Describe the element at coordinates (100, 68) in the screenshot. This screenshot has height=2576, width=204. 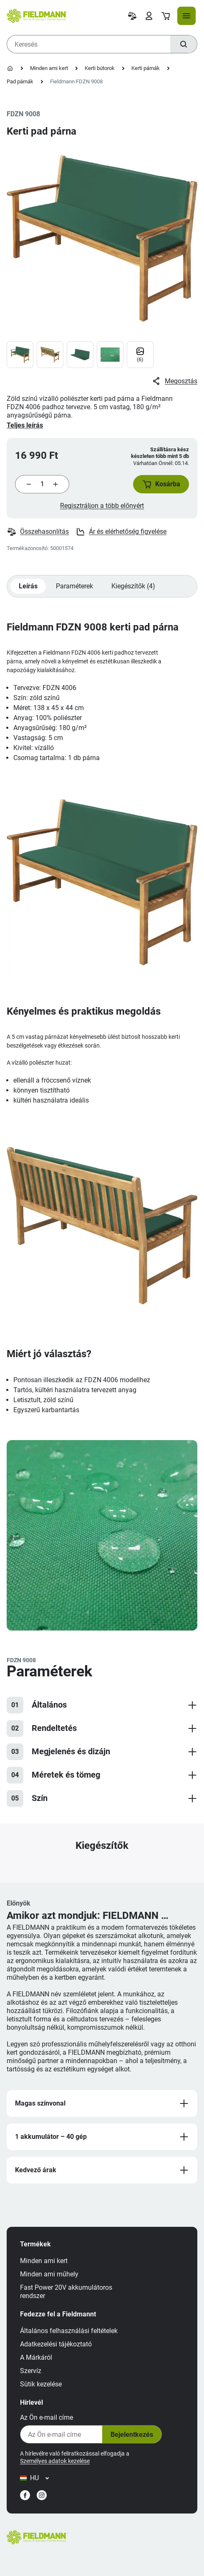
I see `Kerti bútorok` at that location.